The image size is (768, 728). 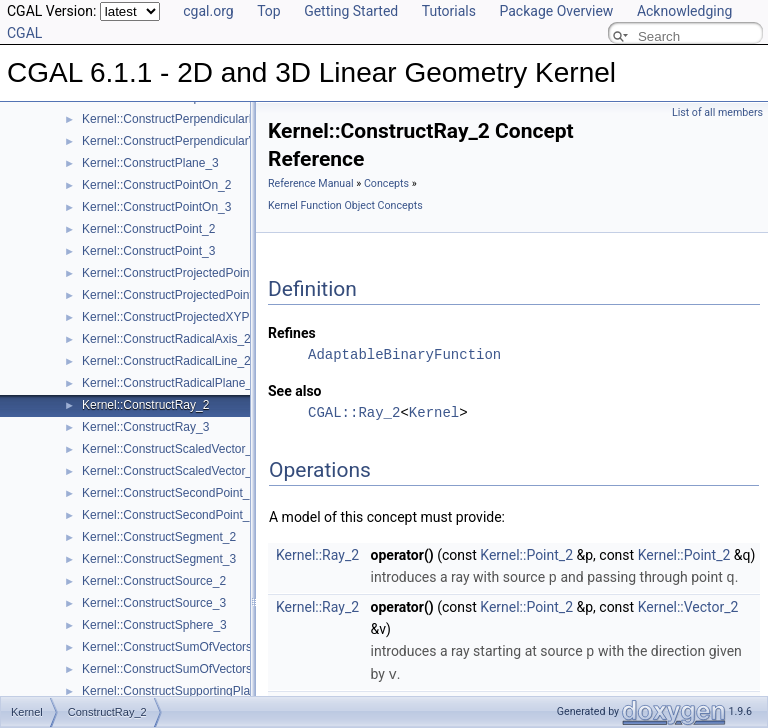 I want to click on Kernel::ConstructSupportingPlane_3, so click(x=179, y=691).